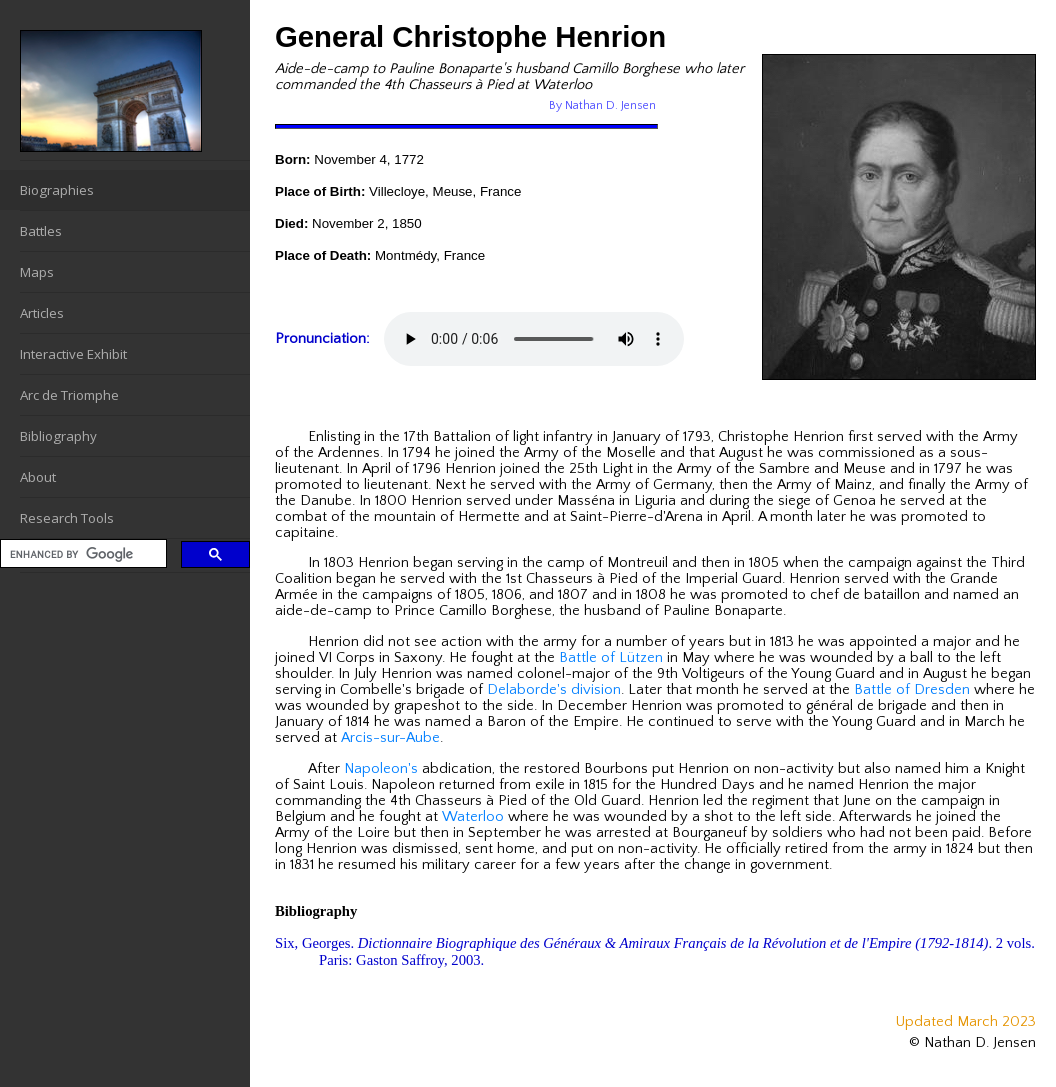  Describe the element at coordinates (473, 817) in the screenshot. I see `Waterloo` at that location.